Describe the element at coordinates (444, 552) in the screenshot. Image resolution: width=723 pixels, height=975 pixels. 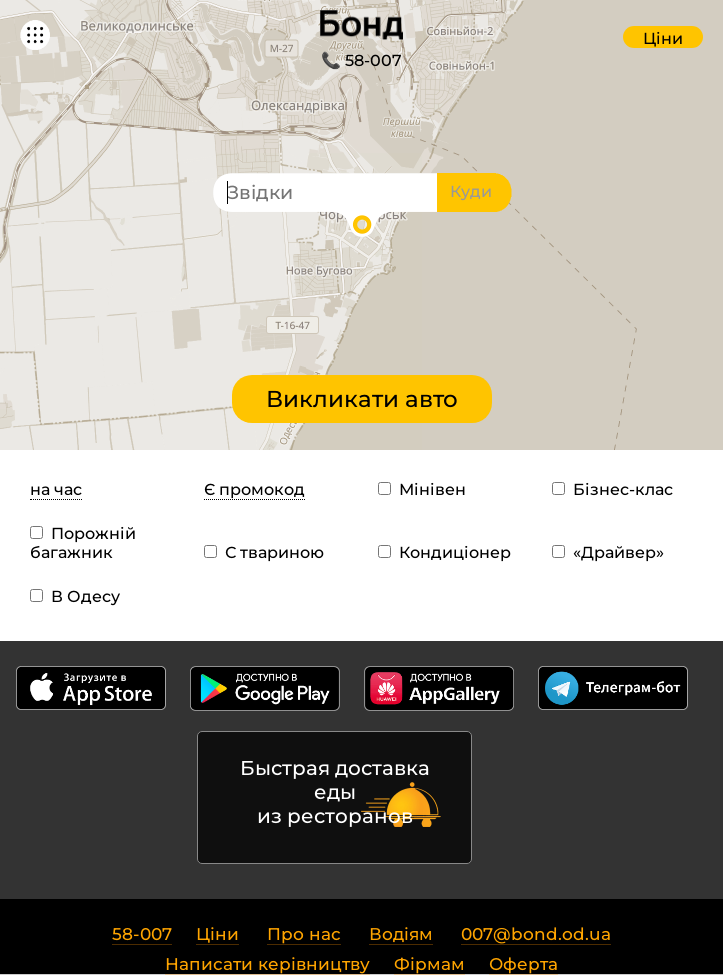
I see `Кондиціонер` at that location.